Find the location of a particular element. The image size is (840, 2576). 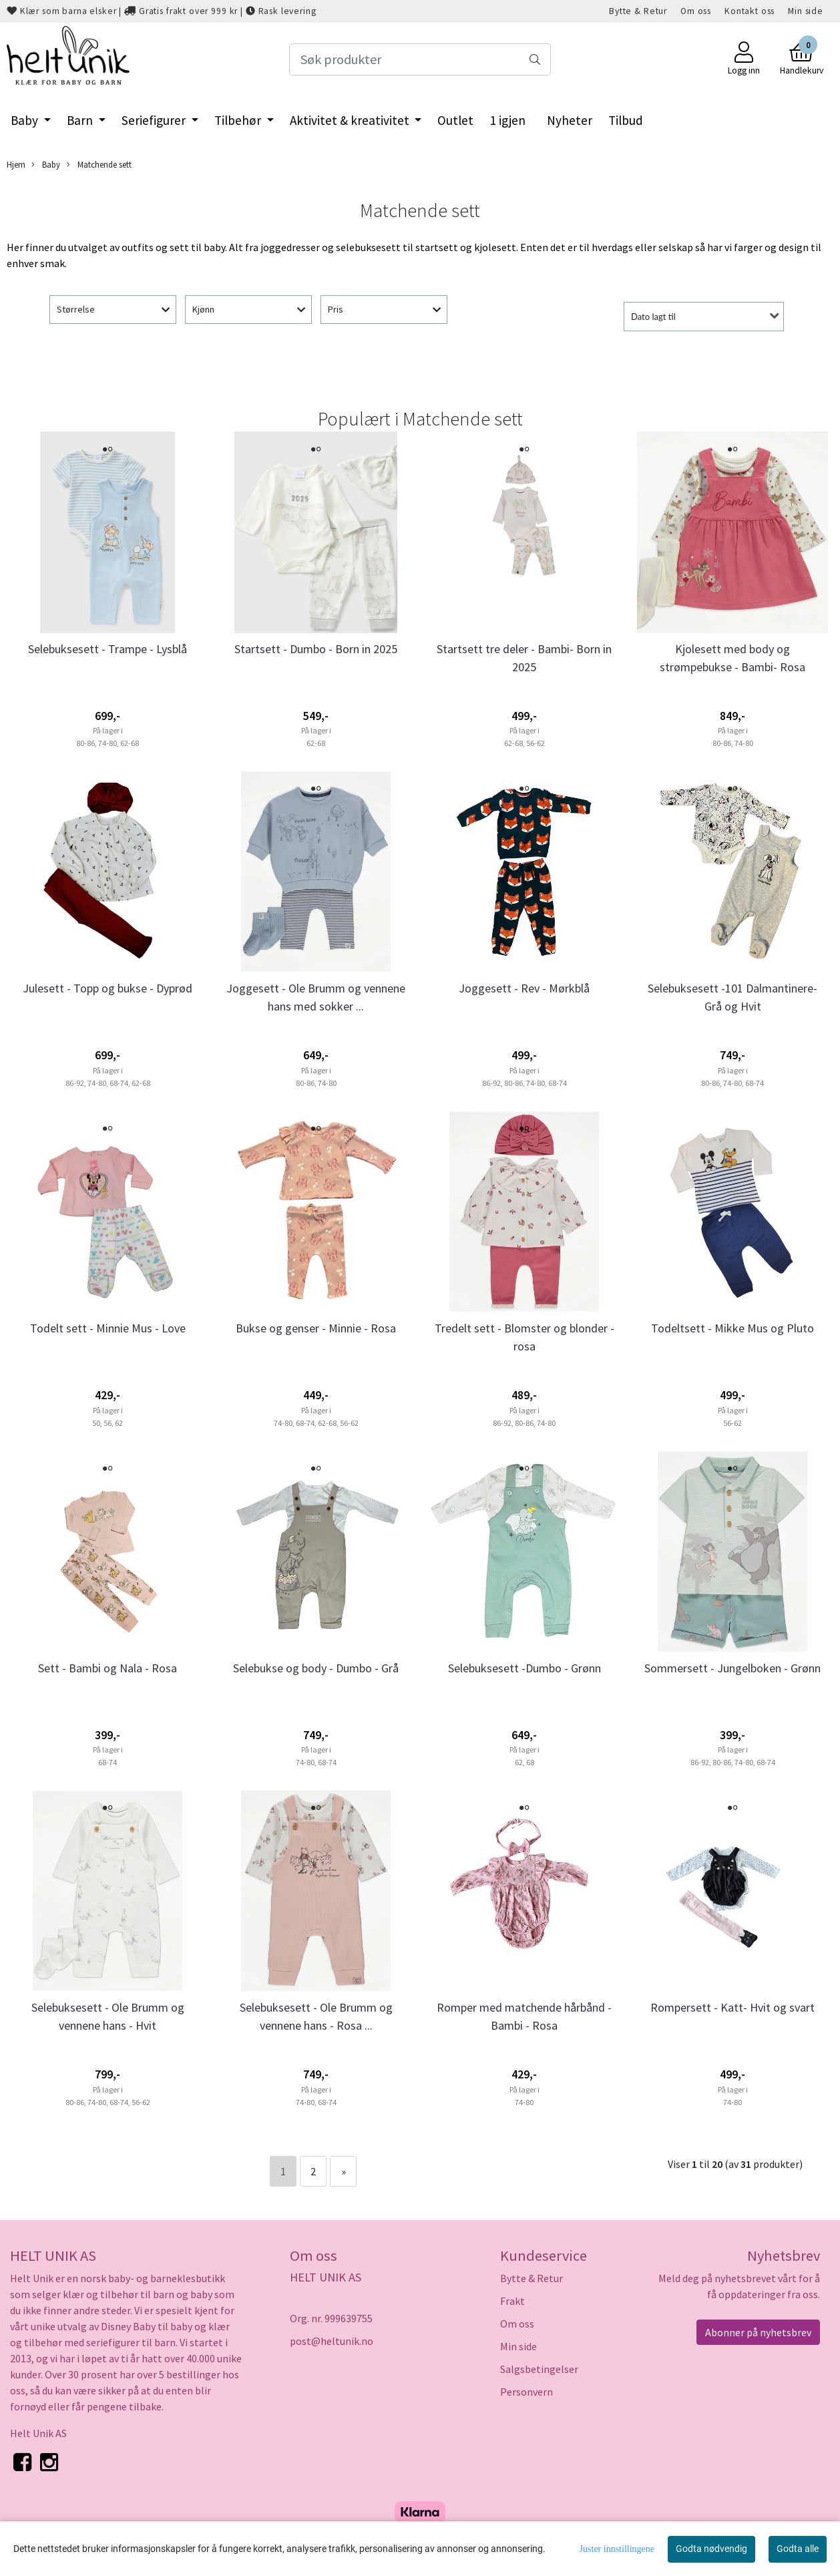

1 igjen is located at coordinates (507, 120).